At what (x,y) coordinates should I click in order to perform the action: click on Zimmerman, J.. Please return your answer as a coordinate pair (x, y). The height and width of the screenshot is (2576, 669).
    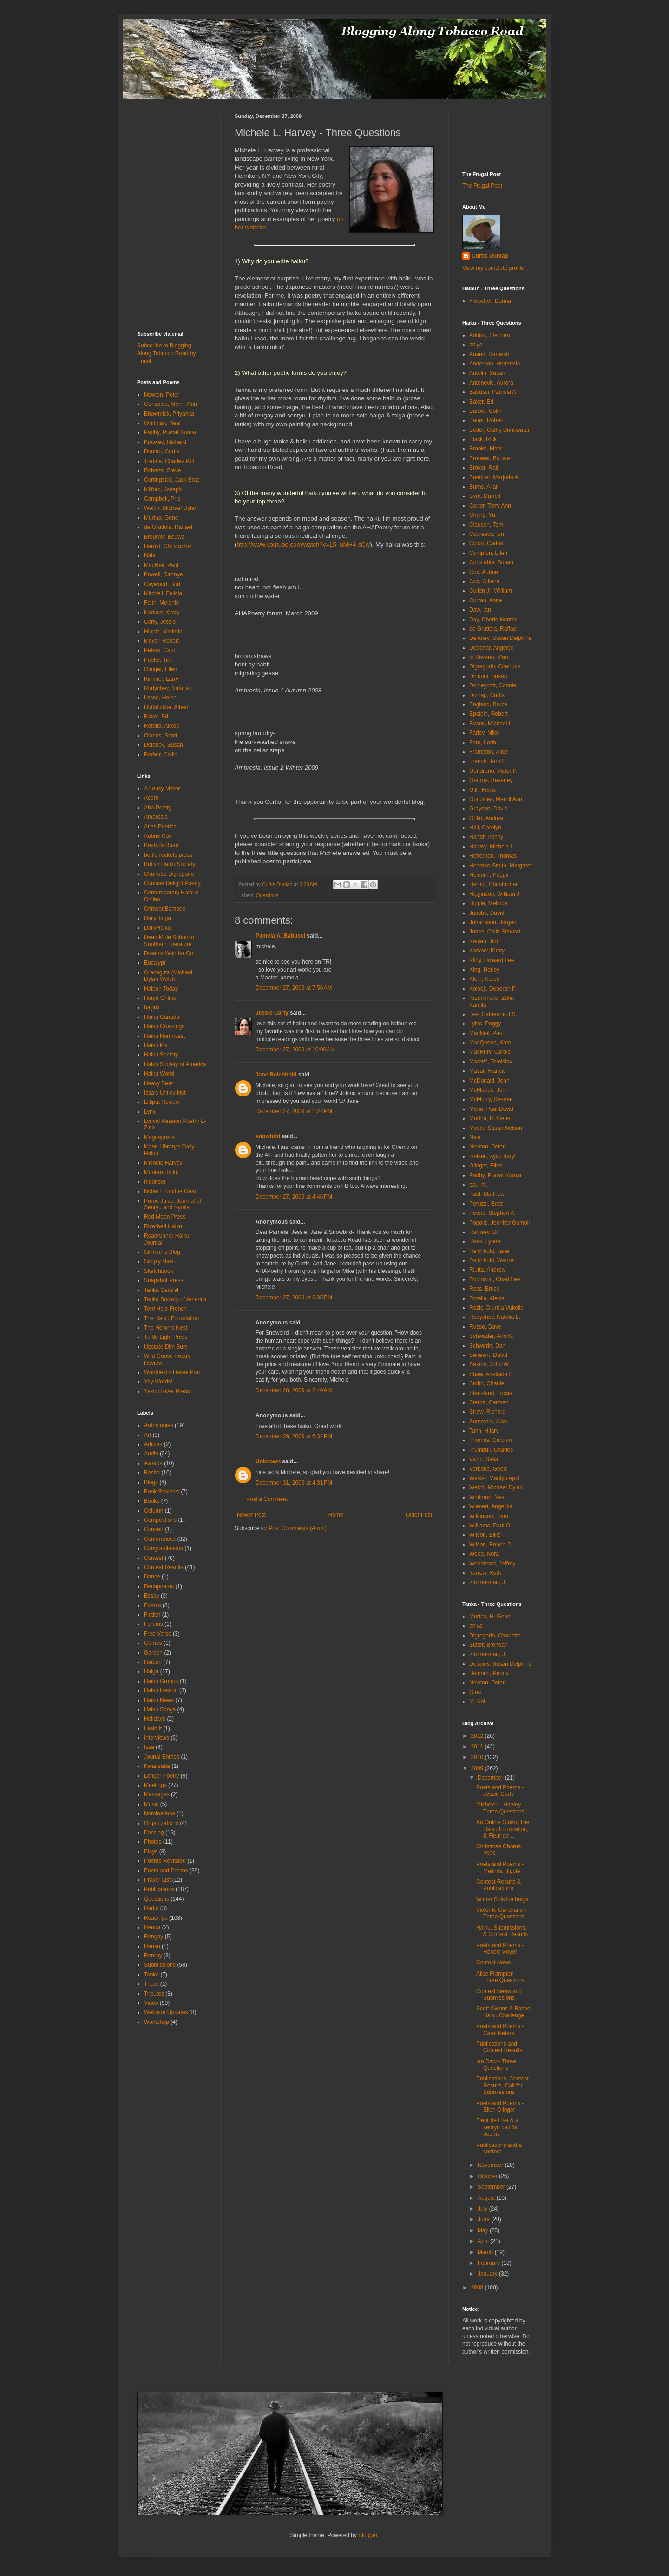
    Looking at the image, I should click on (487, 1582).